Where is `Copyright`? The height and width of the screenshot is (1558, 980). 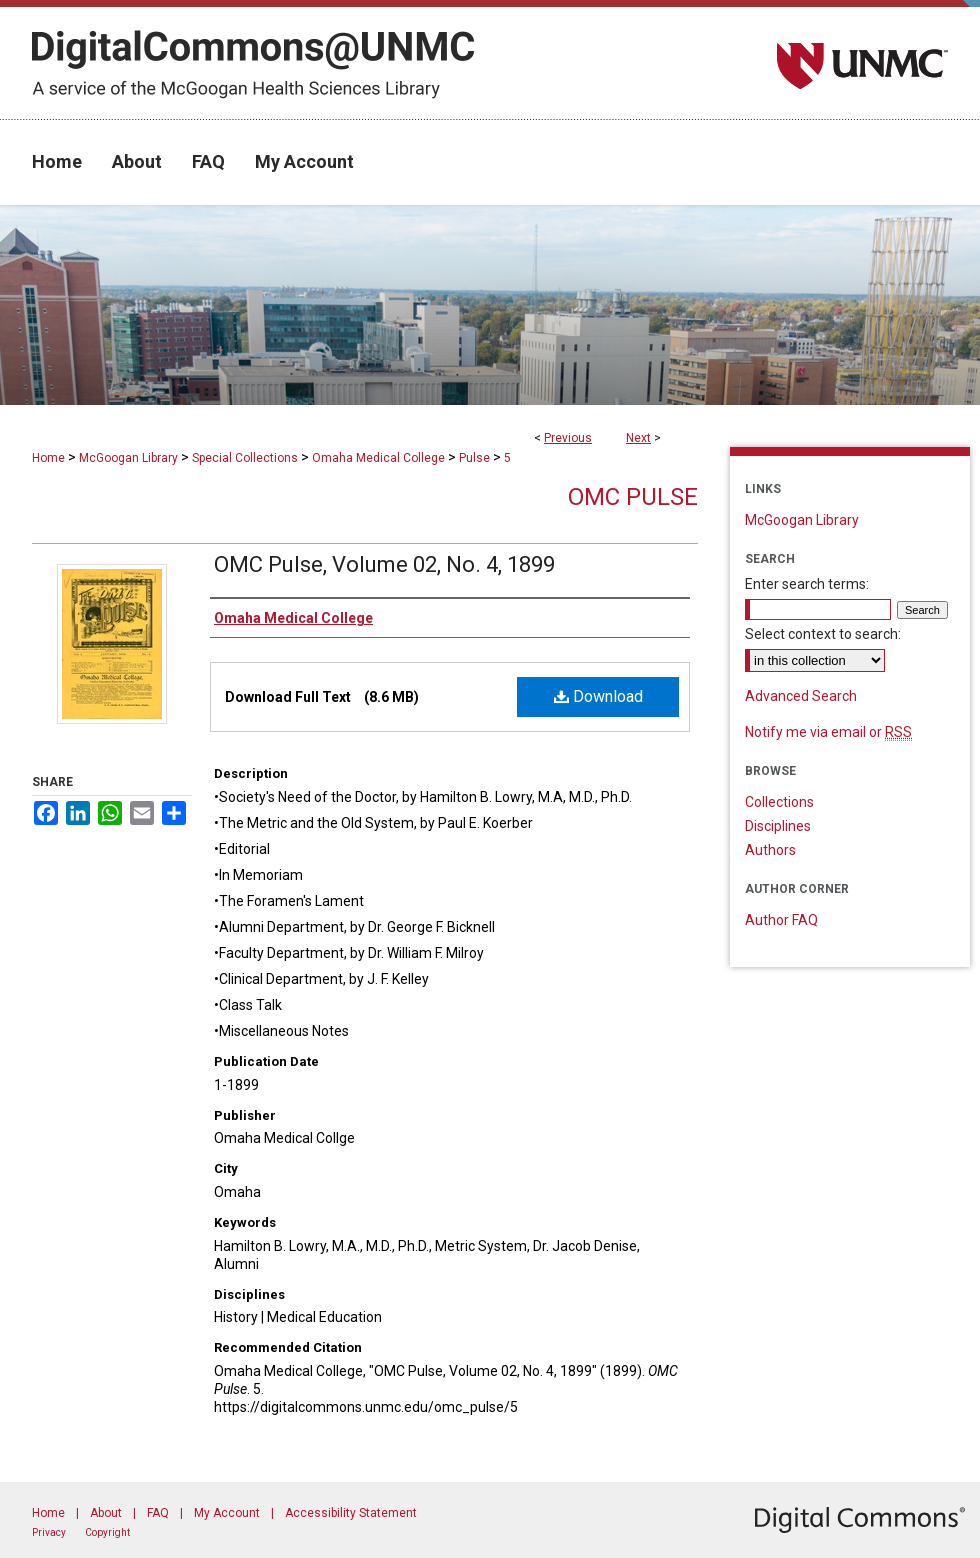
Copyright is located at coordinates (107, 1532).